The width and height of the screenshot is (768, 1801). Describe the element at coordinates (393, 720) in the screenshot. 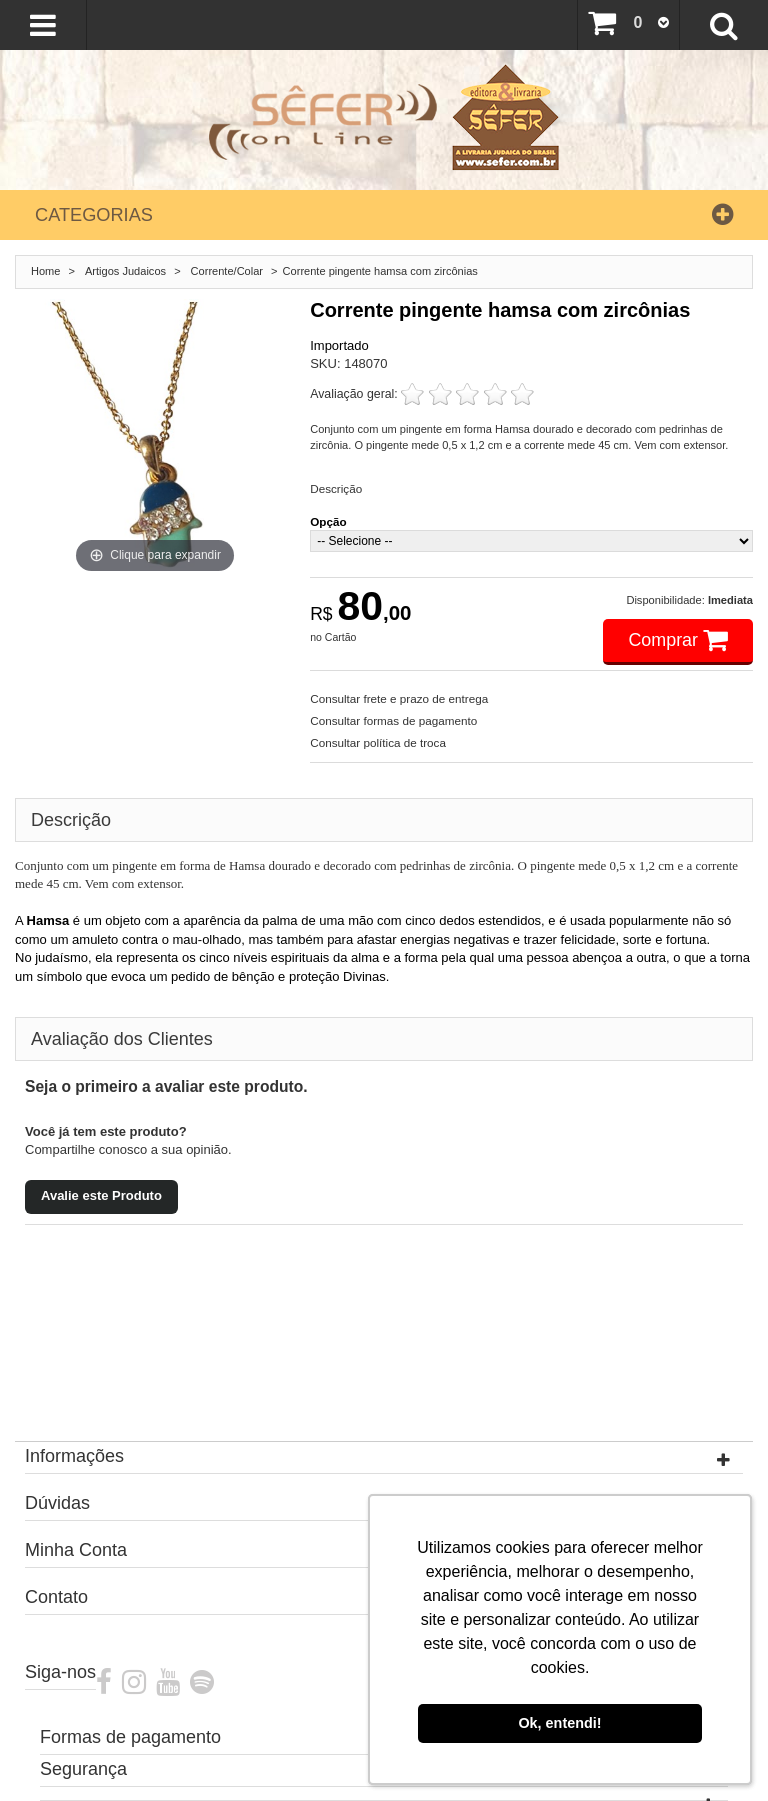

I see `Consultar formas de pagamento` at that location.